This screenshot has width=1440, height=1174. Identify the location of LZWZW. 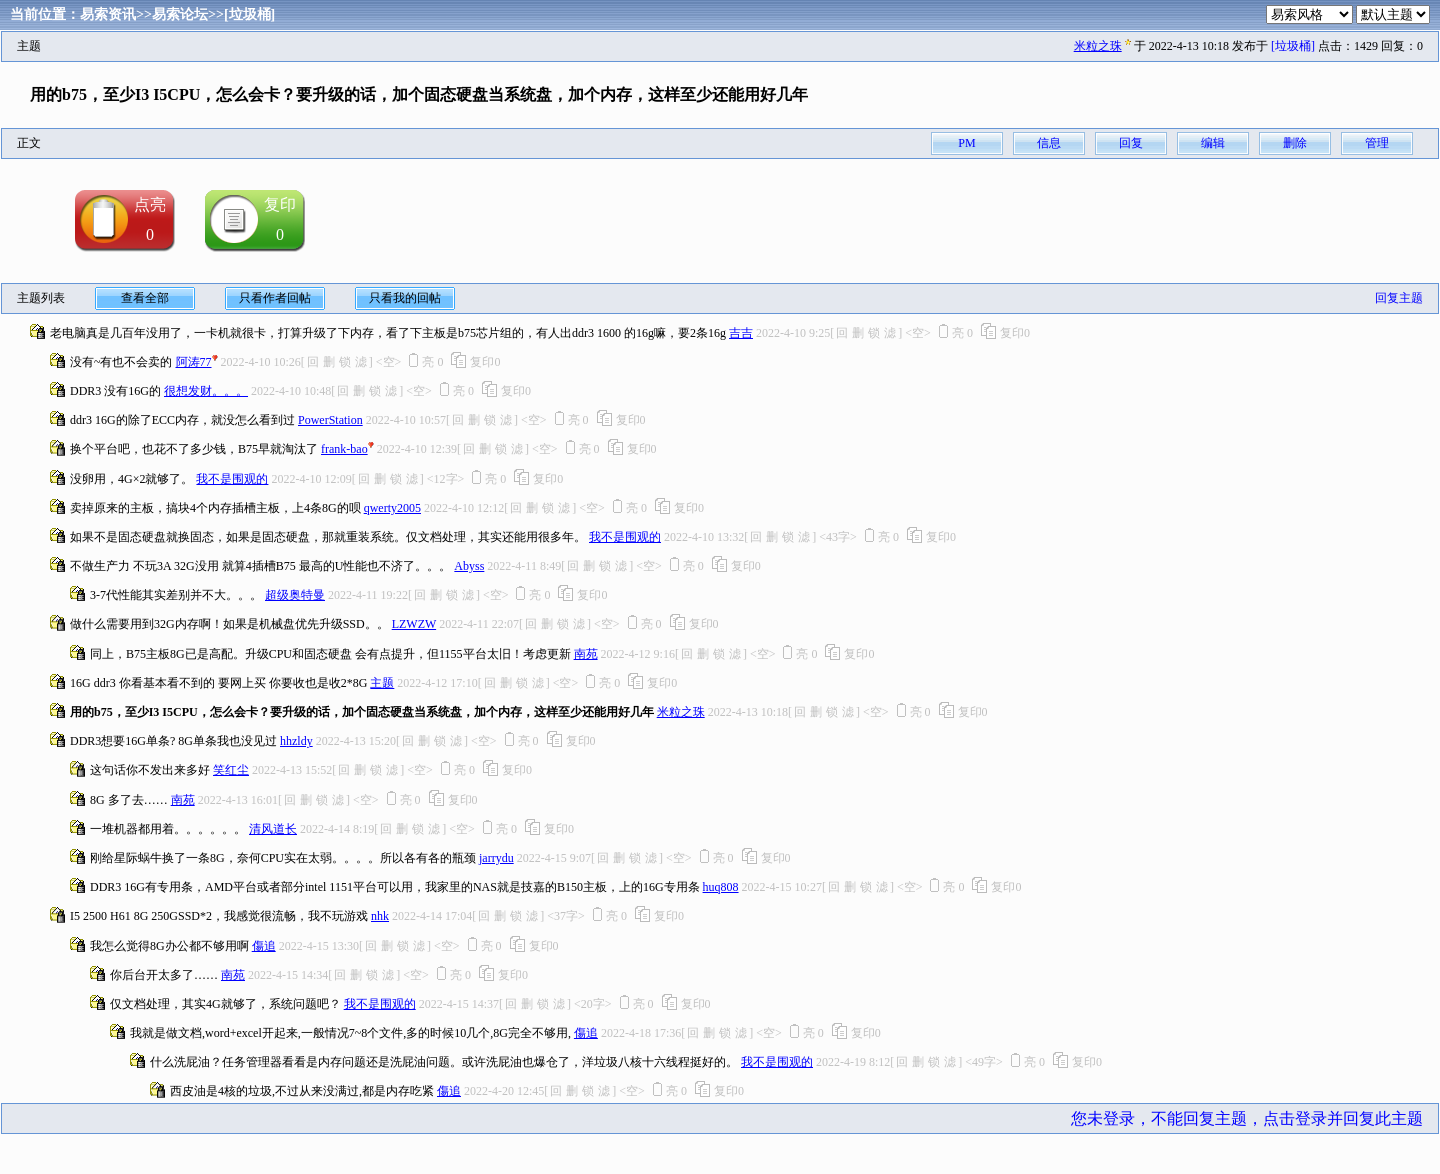
(414, 624).